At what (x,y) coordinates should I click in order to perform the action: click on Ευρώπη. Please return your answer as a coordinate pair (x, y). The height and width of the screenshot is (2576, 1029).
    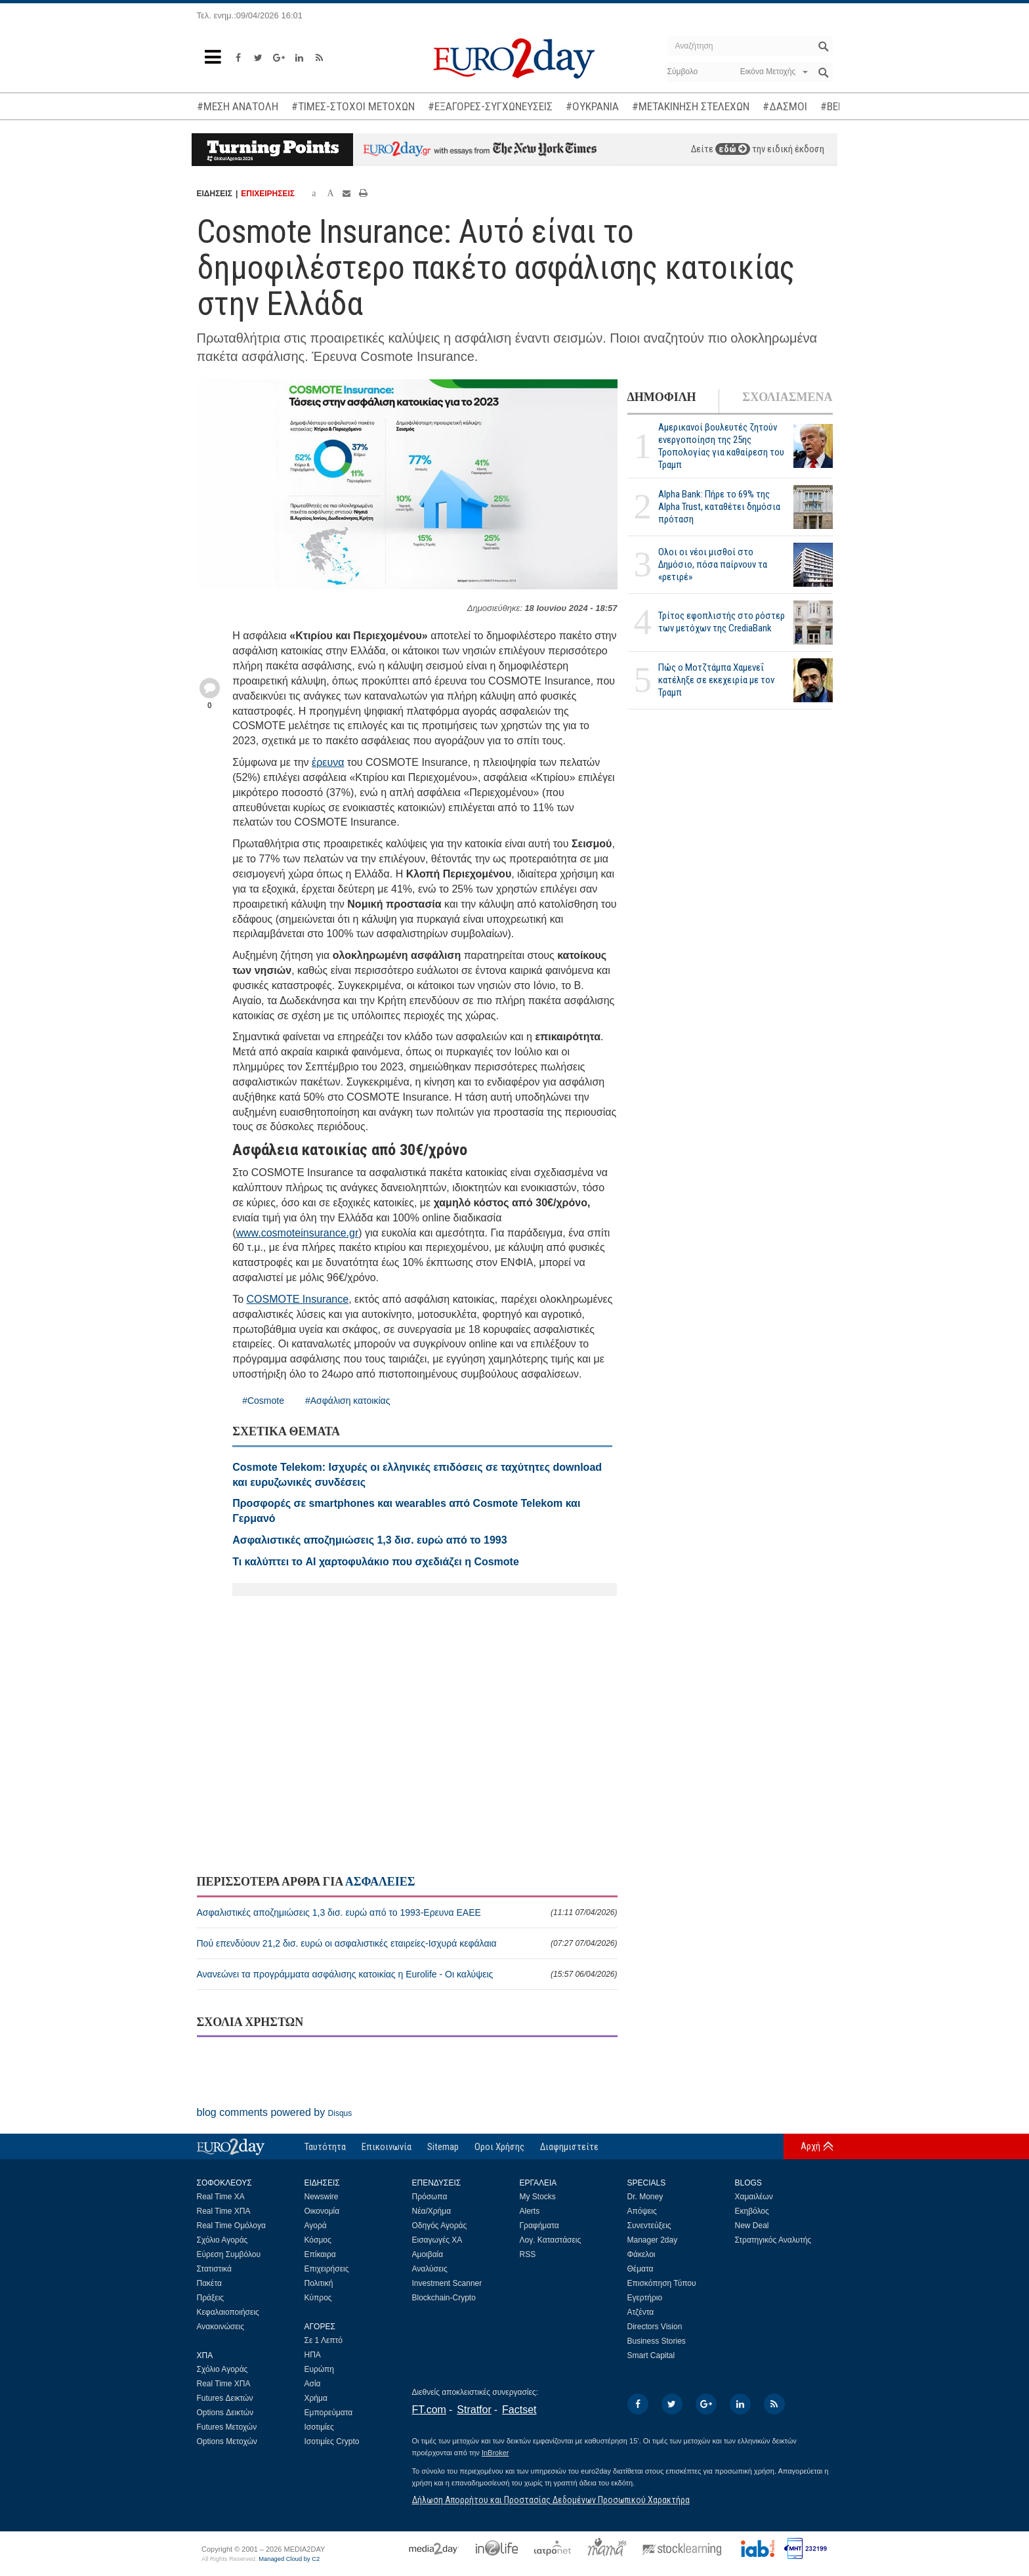
    Looking at the image, I should click on (319, 2369).